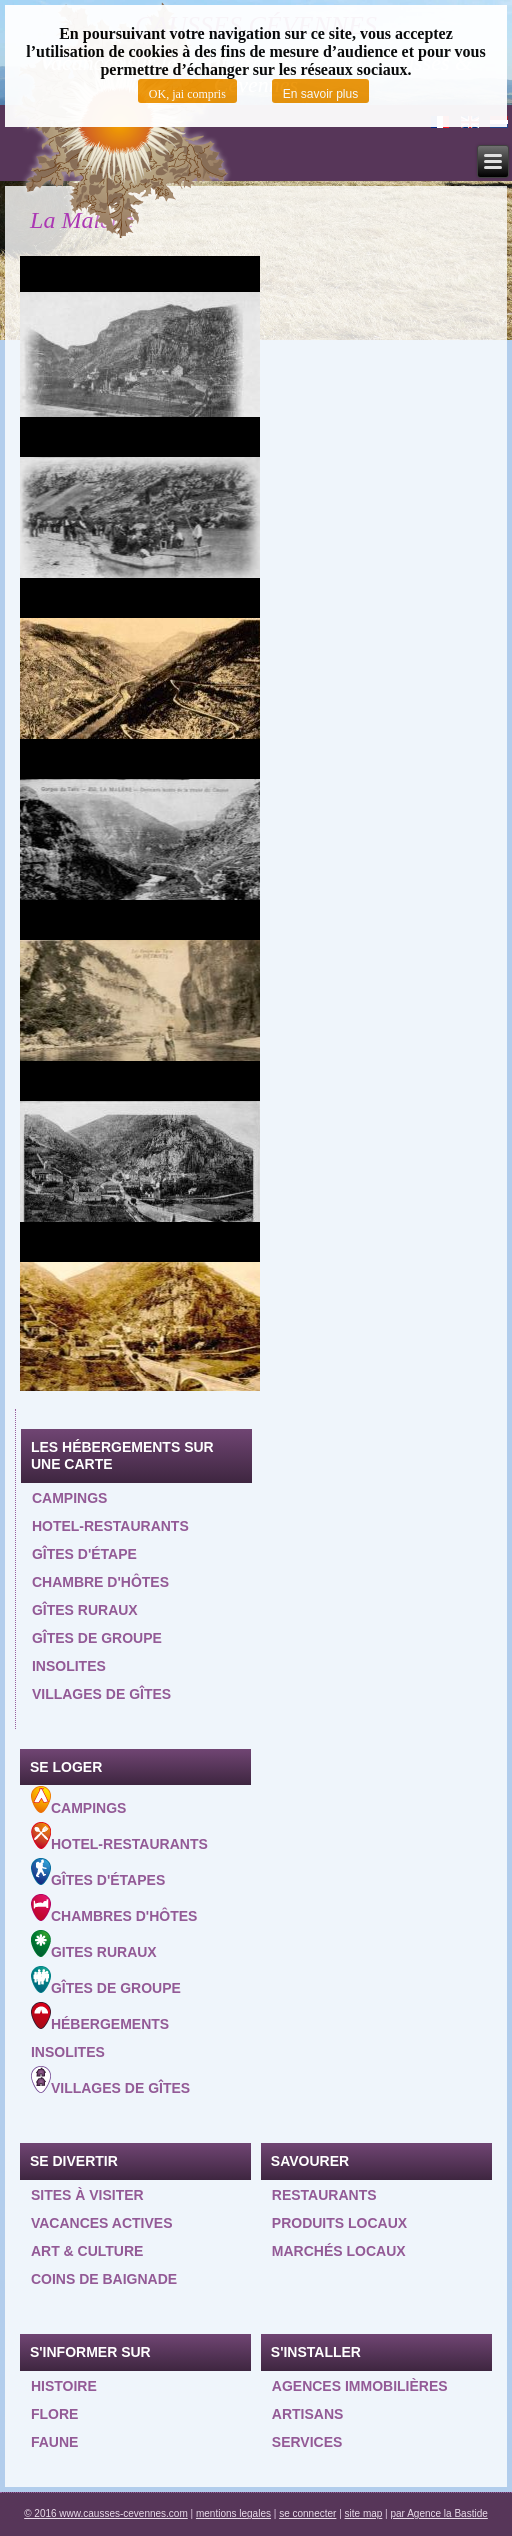 This screenshot has height=2536, width=512. What do you see at coordinates (98, 1873) in the screenshot?
I see `Gîtes d'étapes` at bounding box center [98, 1873].